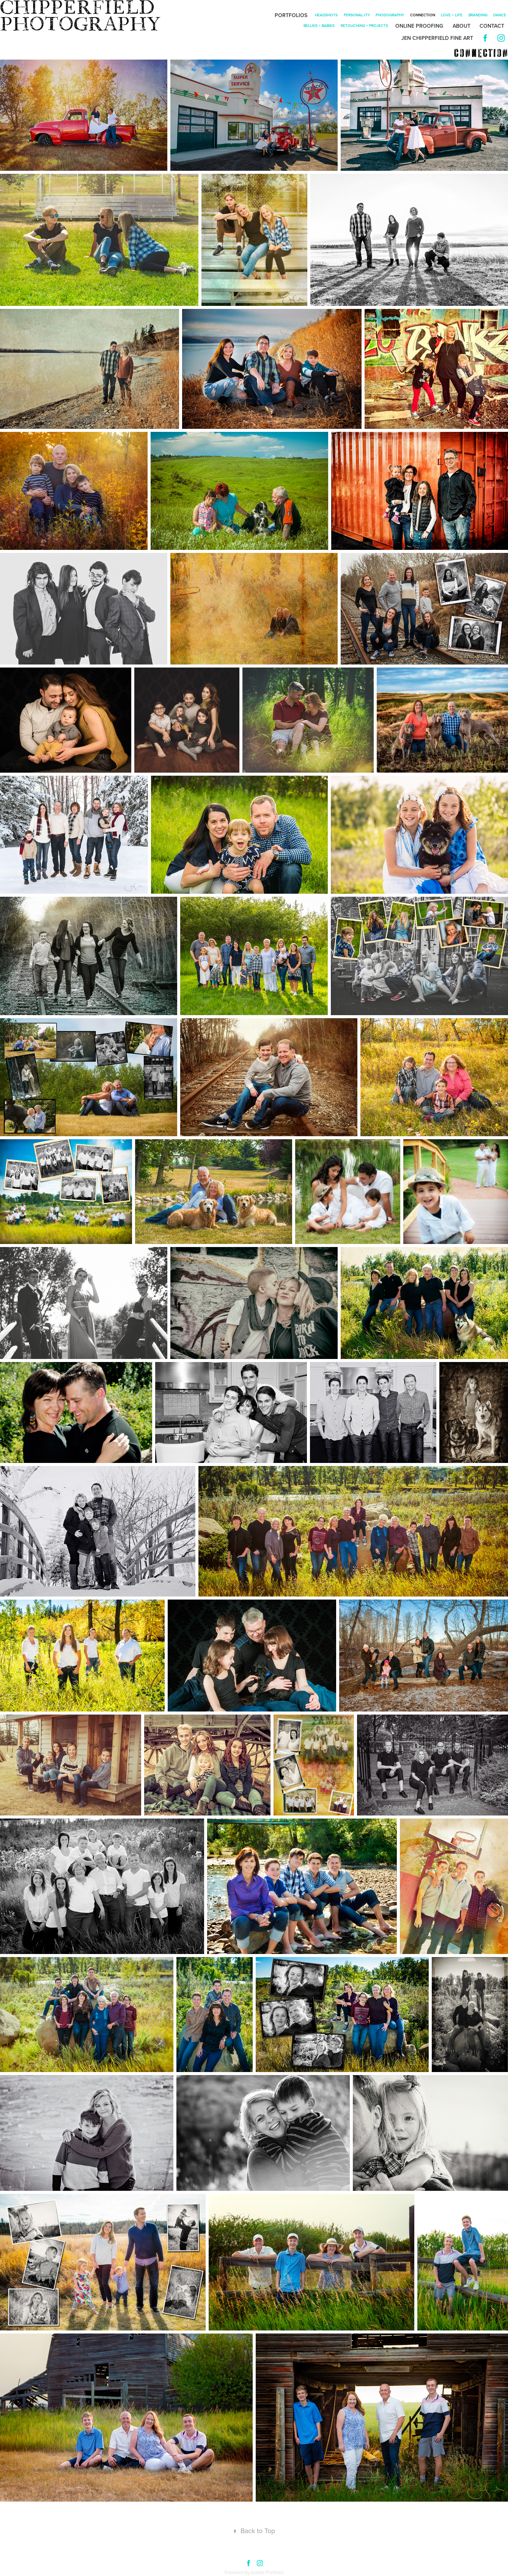 Image resolution: width=508 pixels, height=2576 pixels. Describe the element at coordinates (437, 38) in the screenshot. I see `Jen Chipperfield Fine Art` at that location.